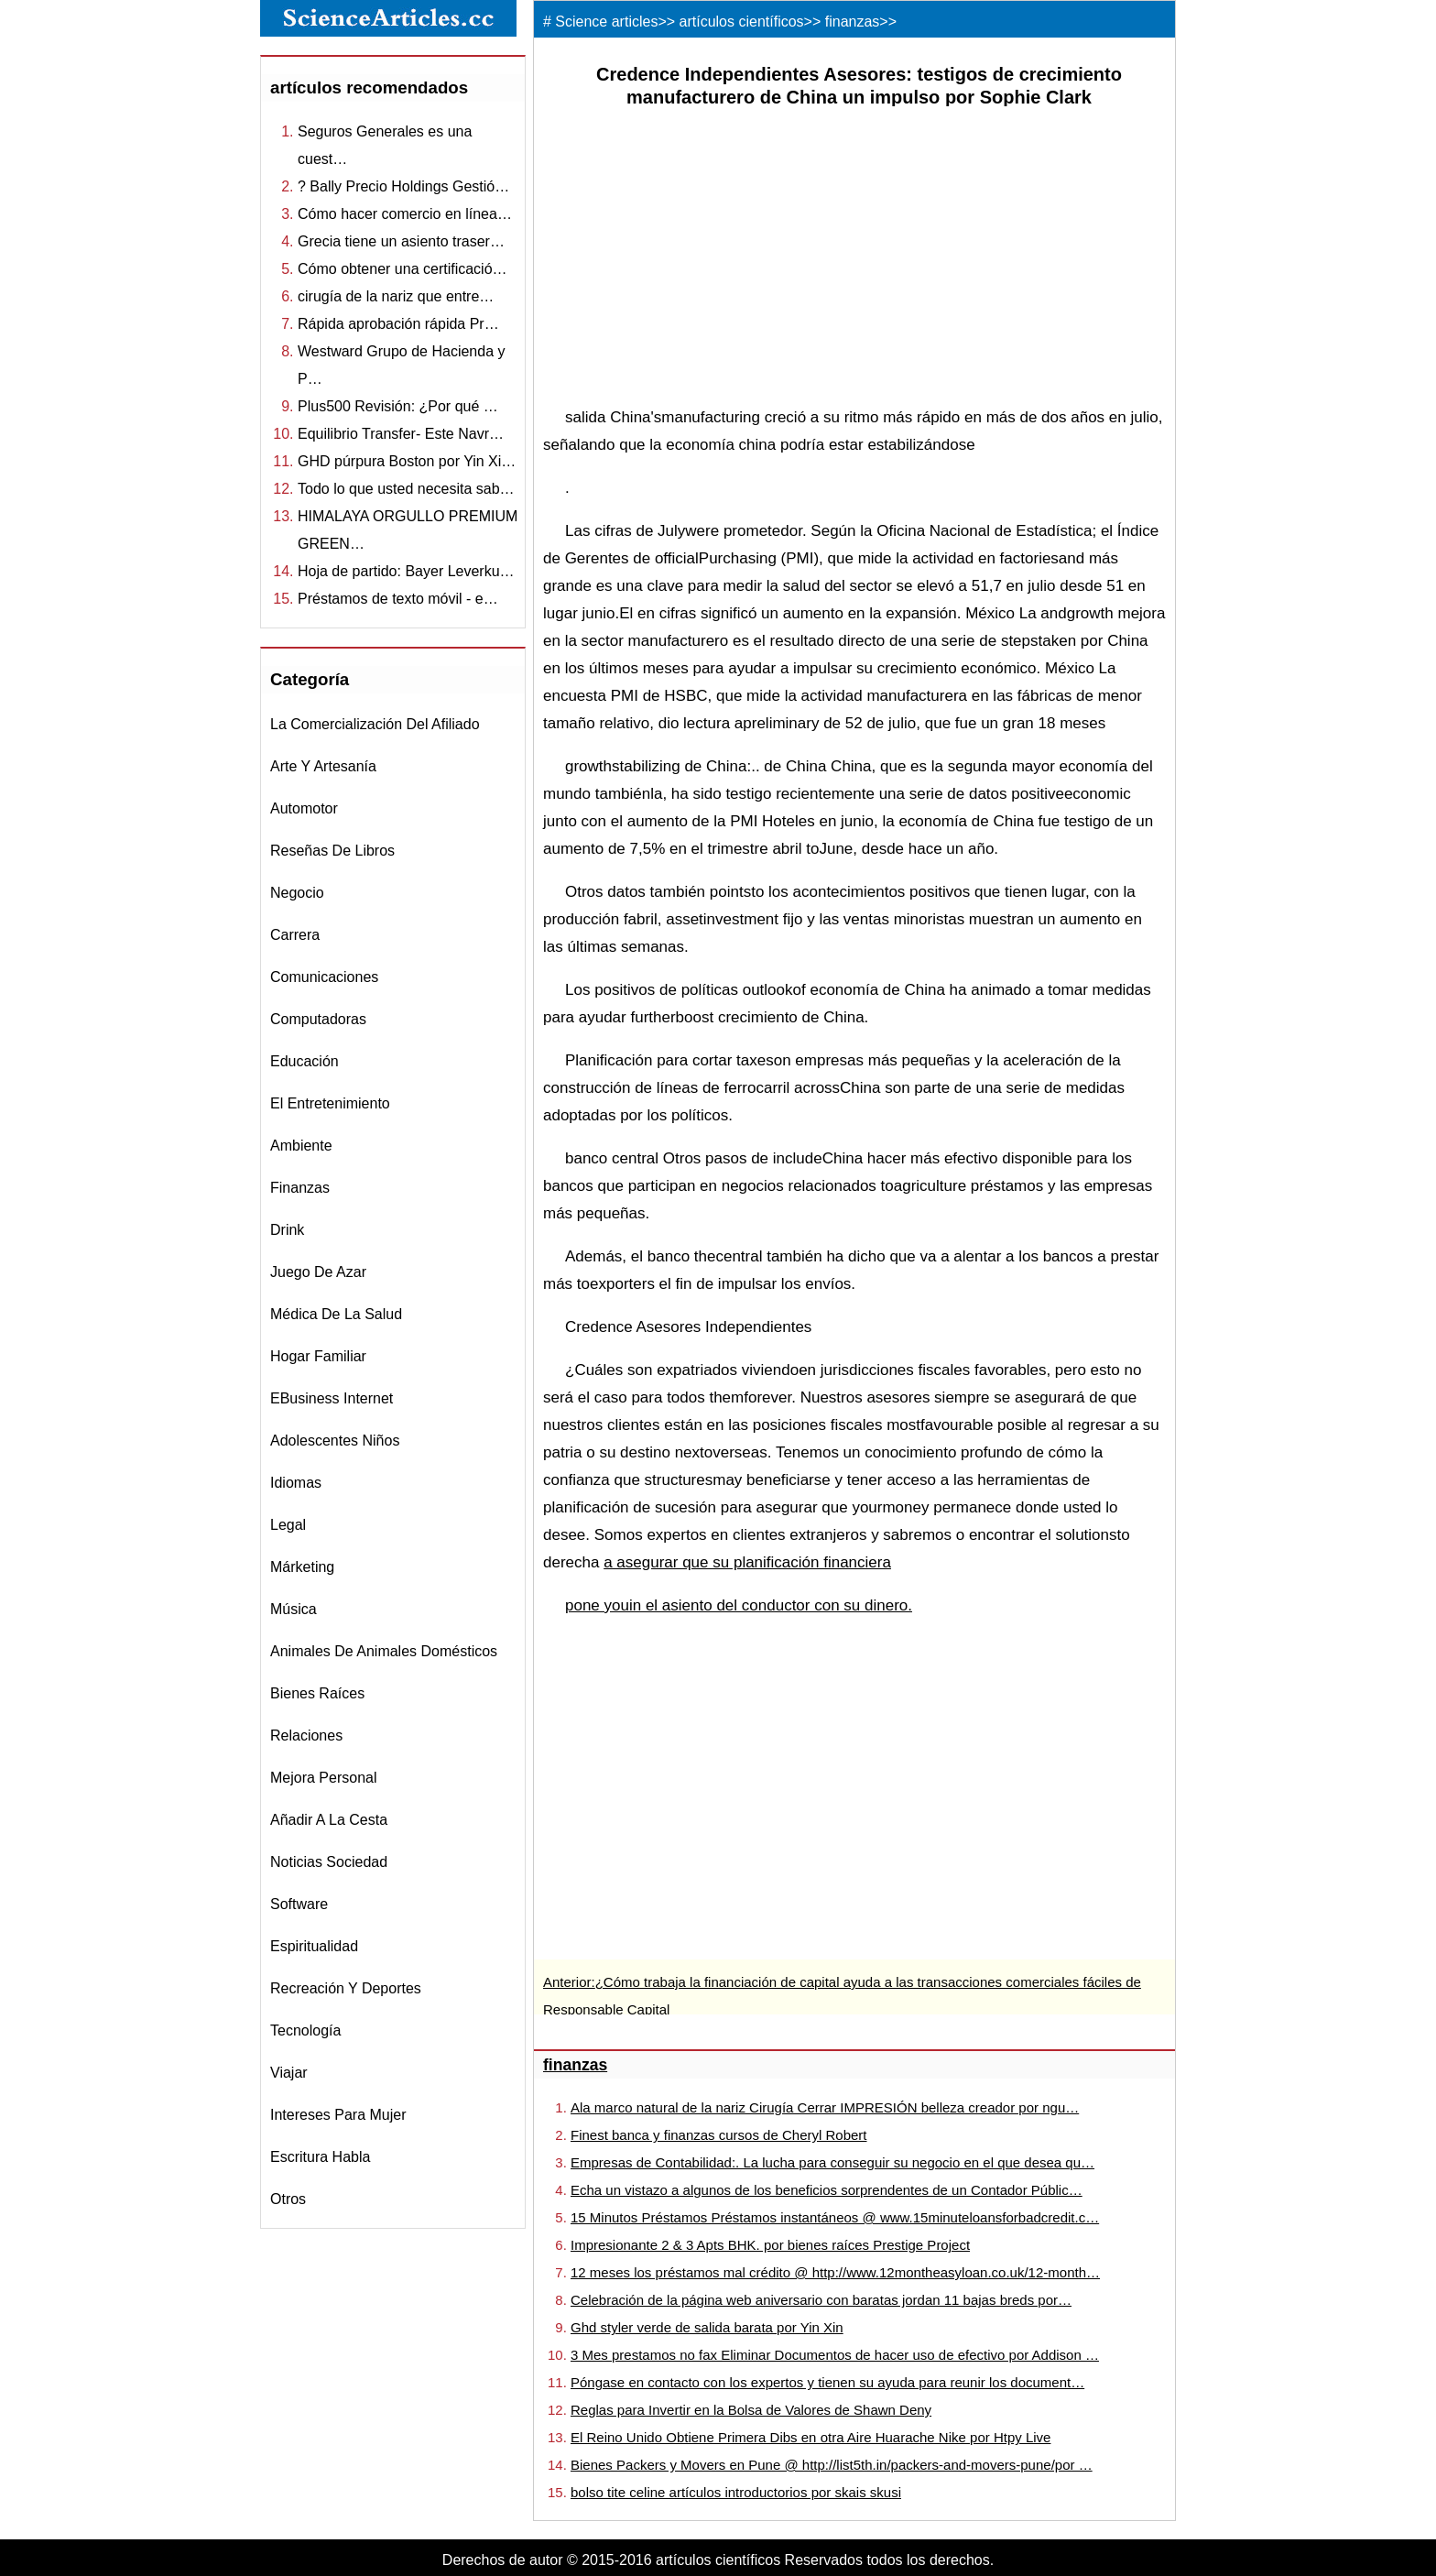 The image size is (1436, 2576). I want to click on ? Bally Precio Holdings Gestió…, so click(403, 186).